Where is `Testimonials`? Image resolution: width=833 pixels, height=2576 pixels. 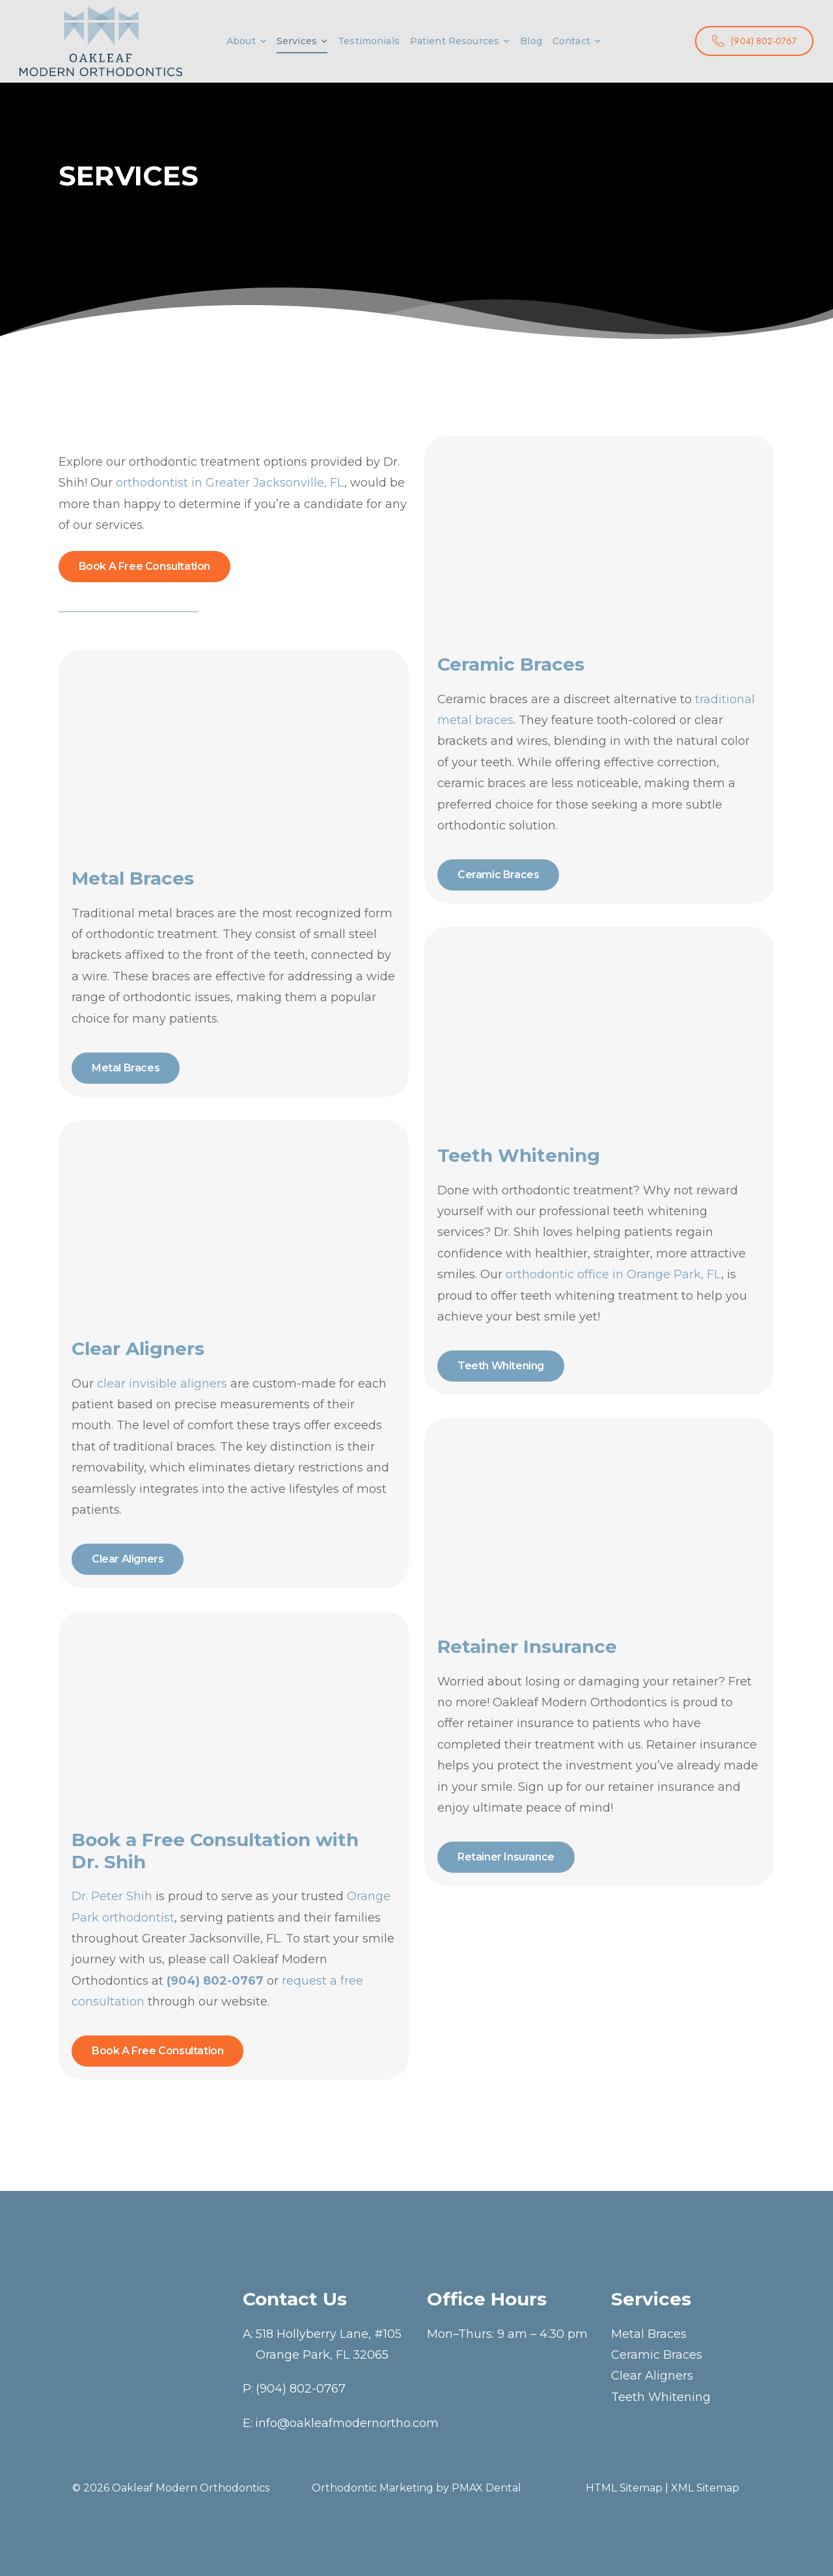
Testimonials is located at coordinates (369, 41).